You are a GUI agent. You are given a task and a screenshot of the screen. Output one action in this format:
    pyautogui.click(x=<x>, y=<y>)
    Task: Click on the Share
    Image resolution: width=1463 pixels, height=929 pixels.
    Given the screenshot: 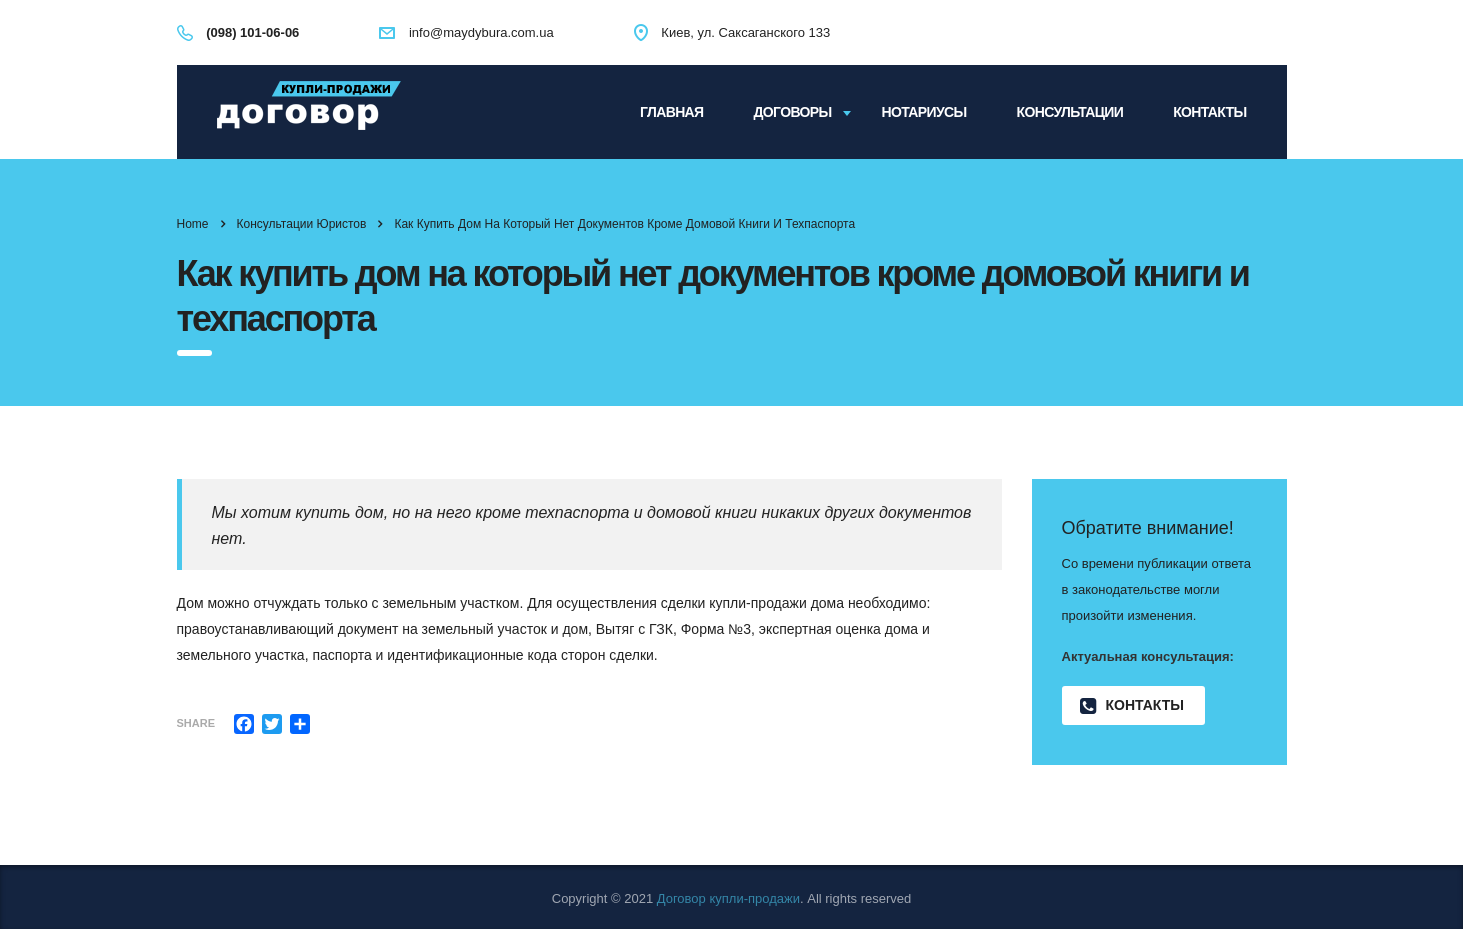 What is the action you would take?
    pyautogui.click(x=196, y=723)
    